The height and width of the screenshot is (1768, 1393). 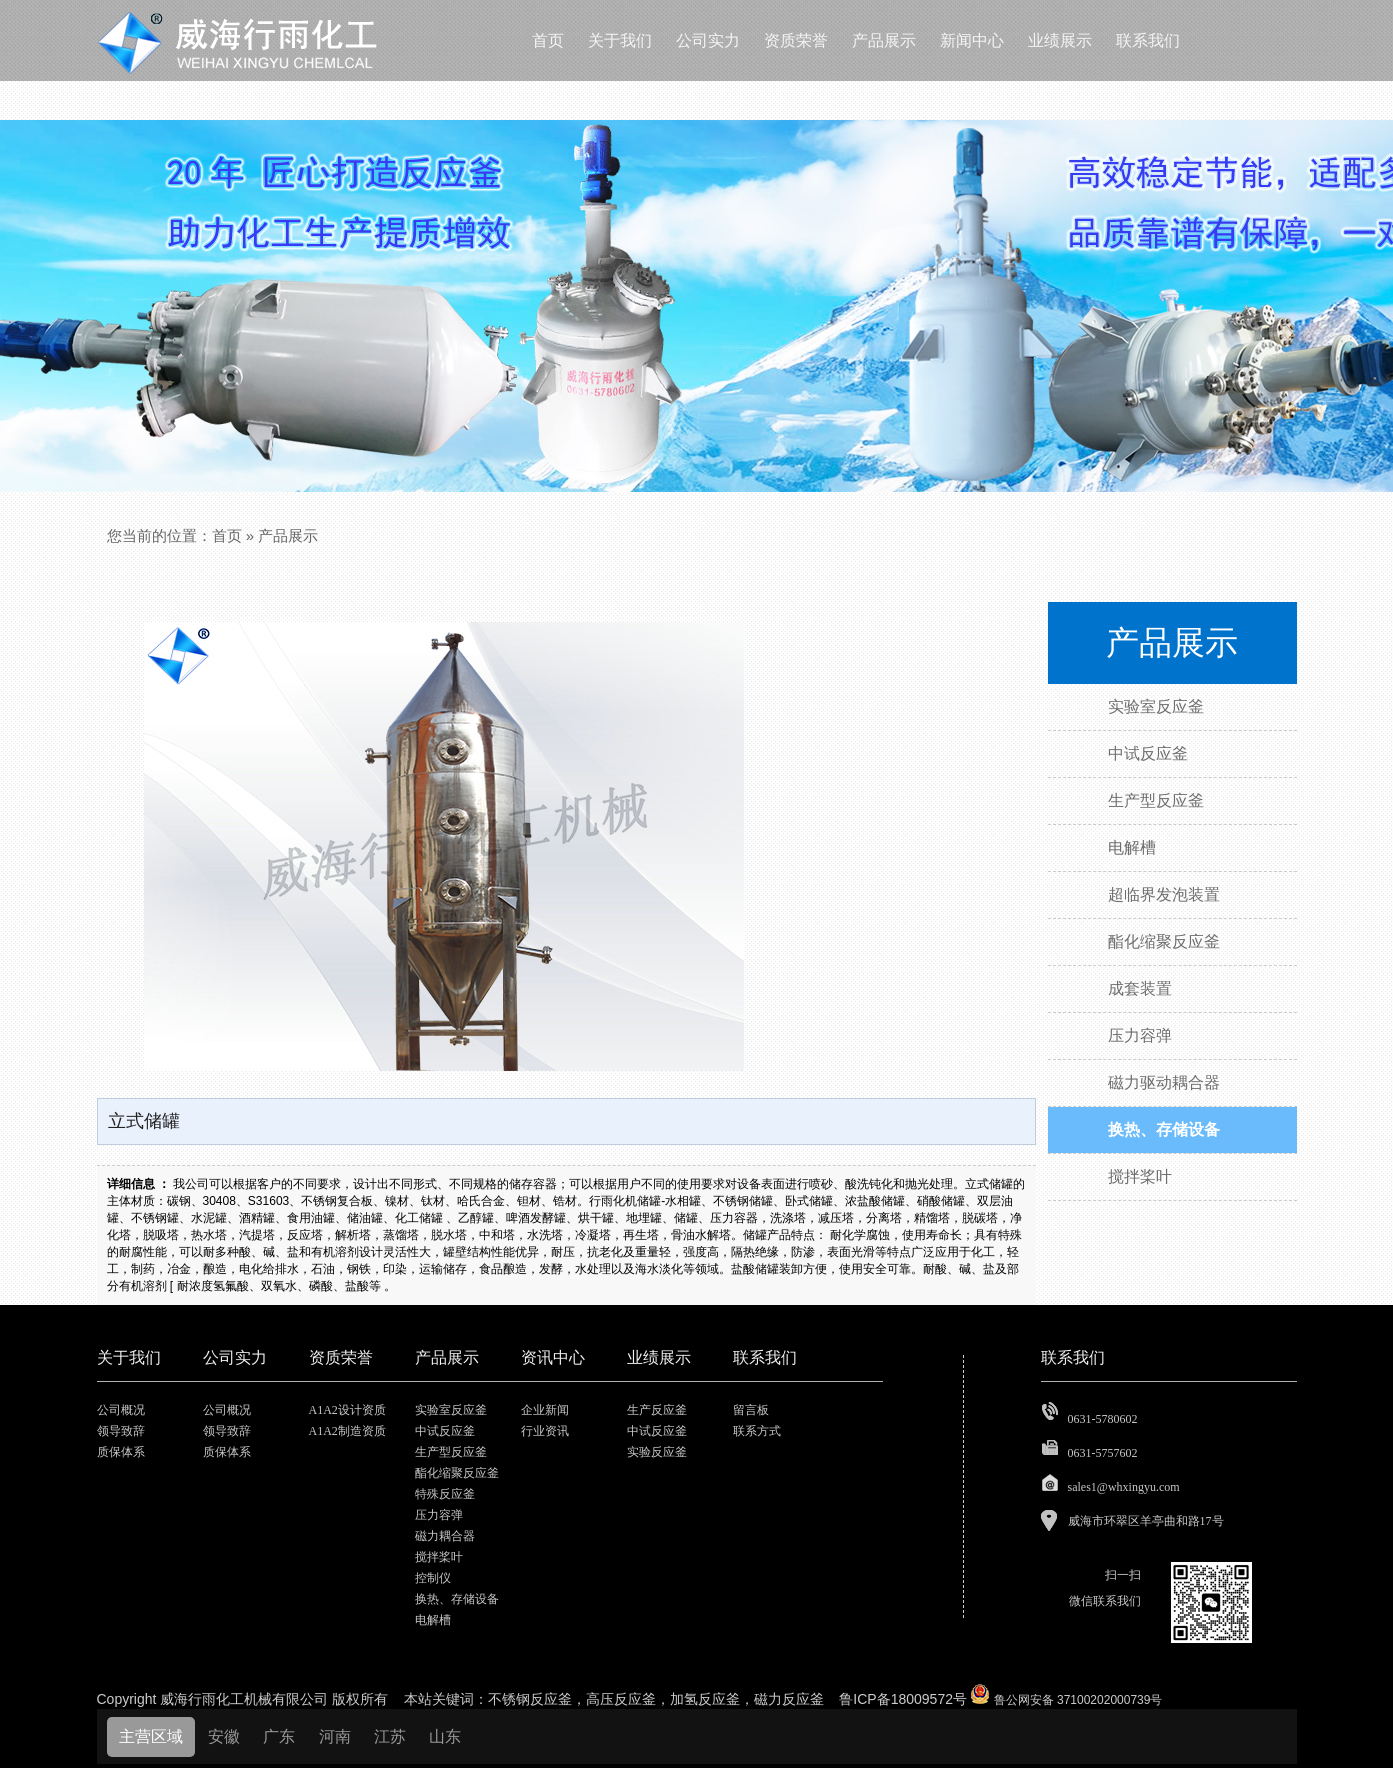 What do you see at coordinates (121, 1410) in the screenshot?
I see `公司概况` at bounding box center [121, 1410].